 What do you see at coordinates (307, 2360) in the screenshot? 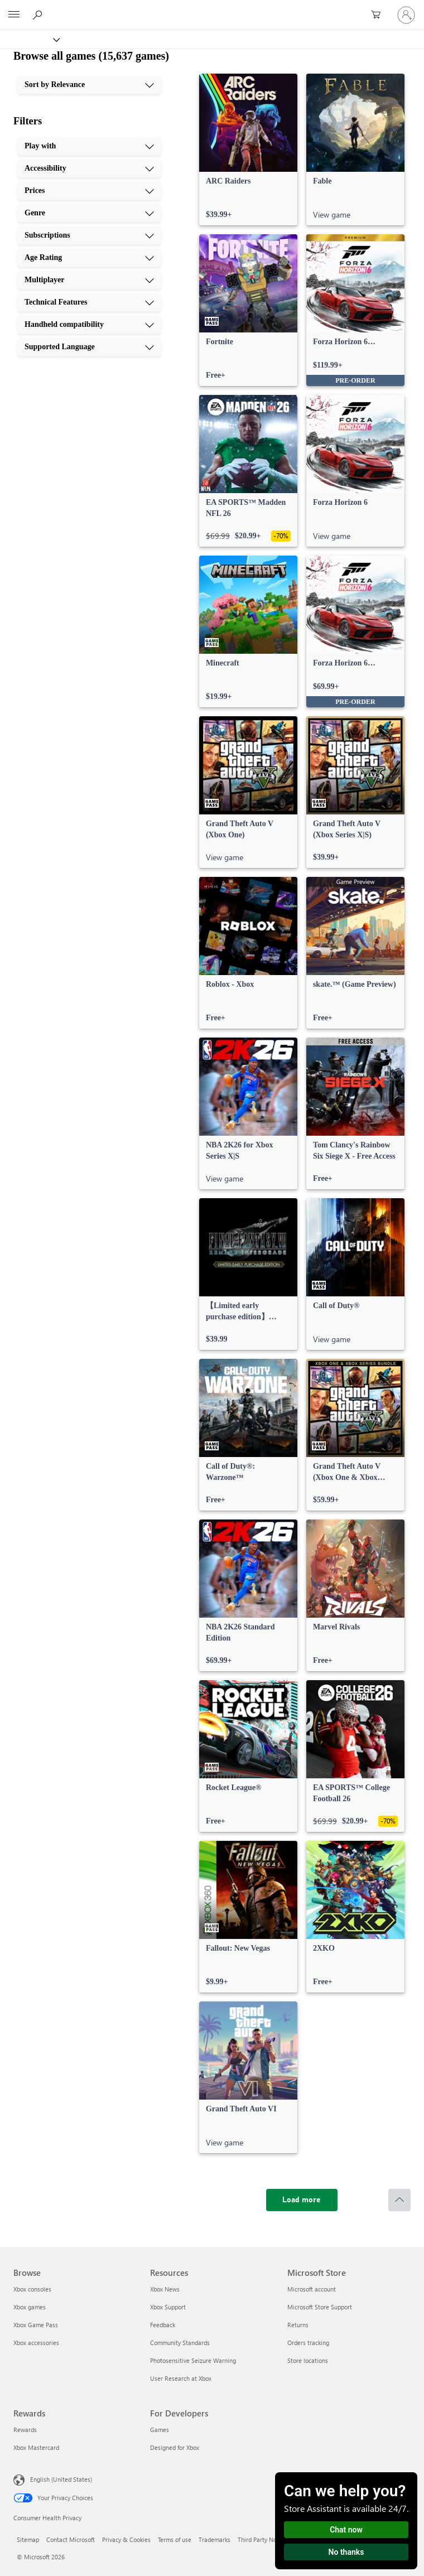
I see `Store locations [Store locations Microsoft Store]` at bounding box center [307, 2360].